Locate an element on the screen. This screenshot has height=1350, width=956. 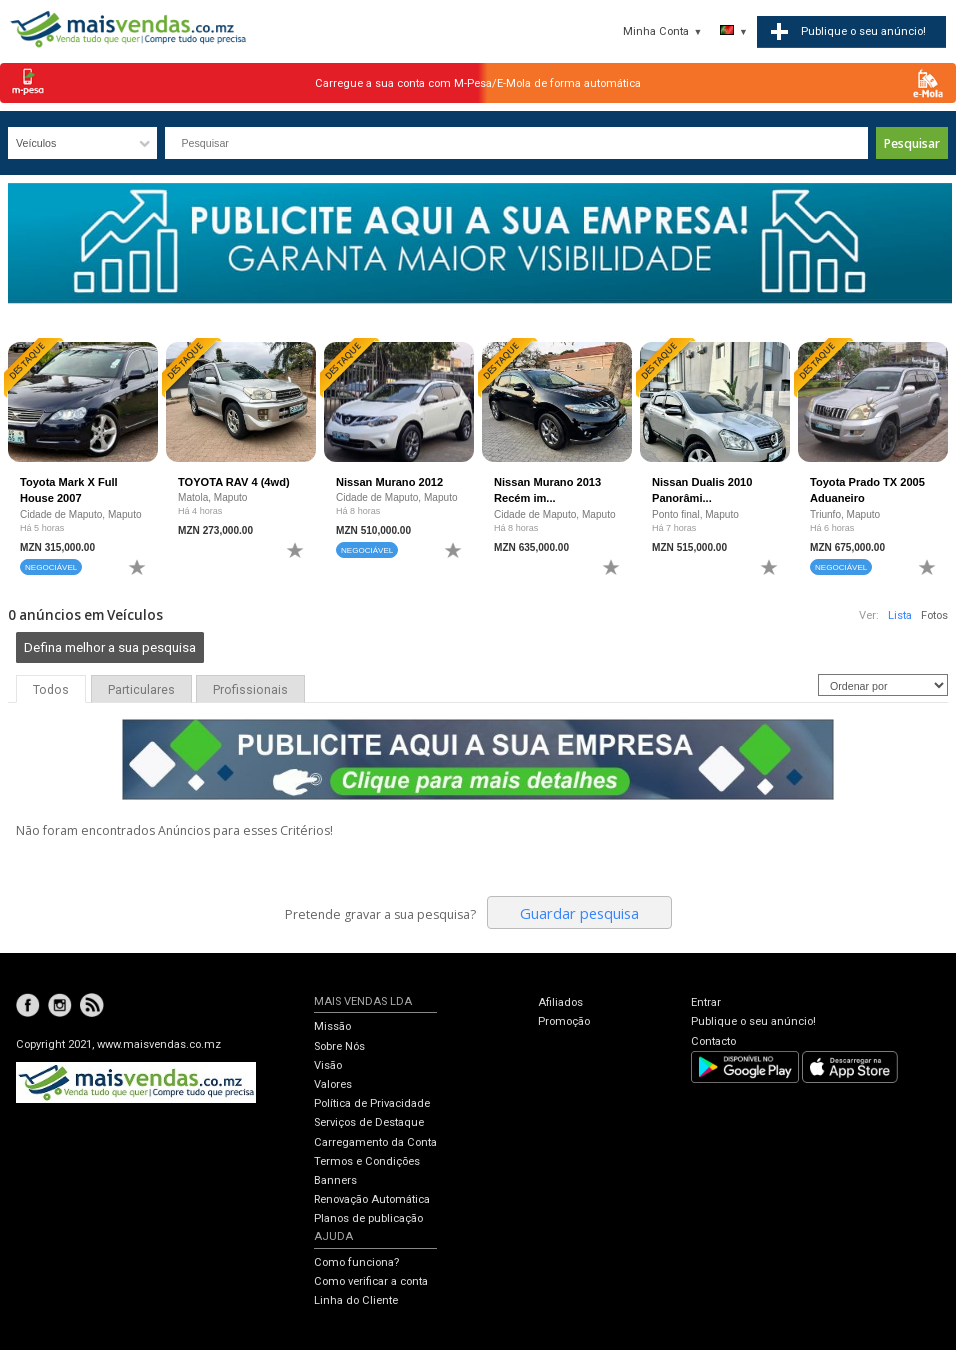
Todos is located at coordinates (51, 690).